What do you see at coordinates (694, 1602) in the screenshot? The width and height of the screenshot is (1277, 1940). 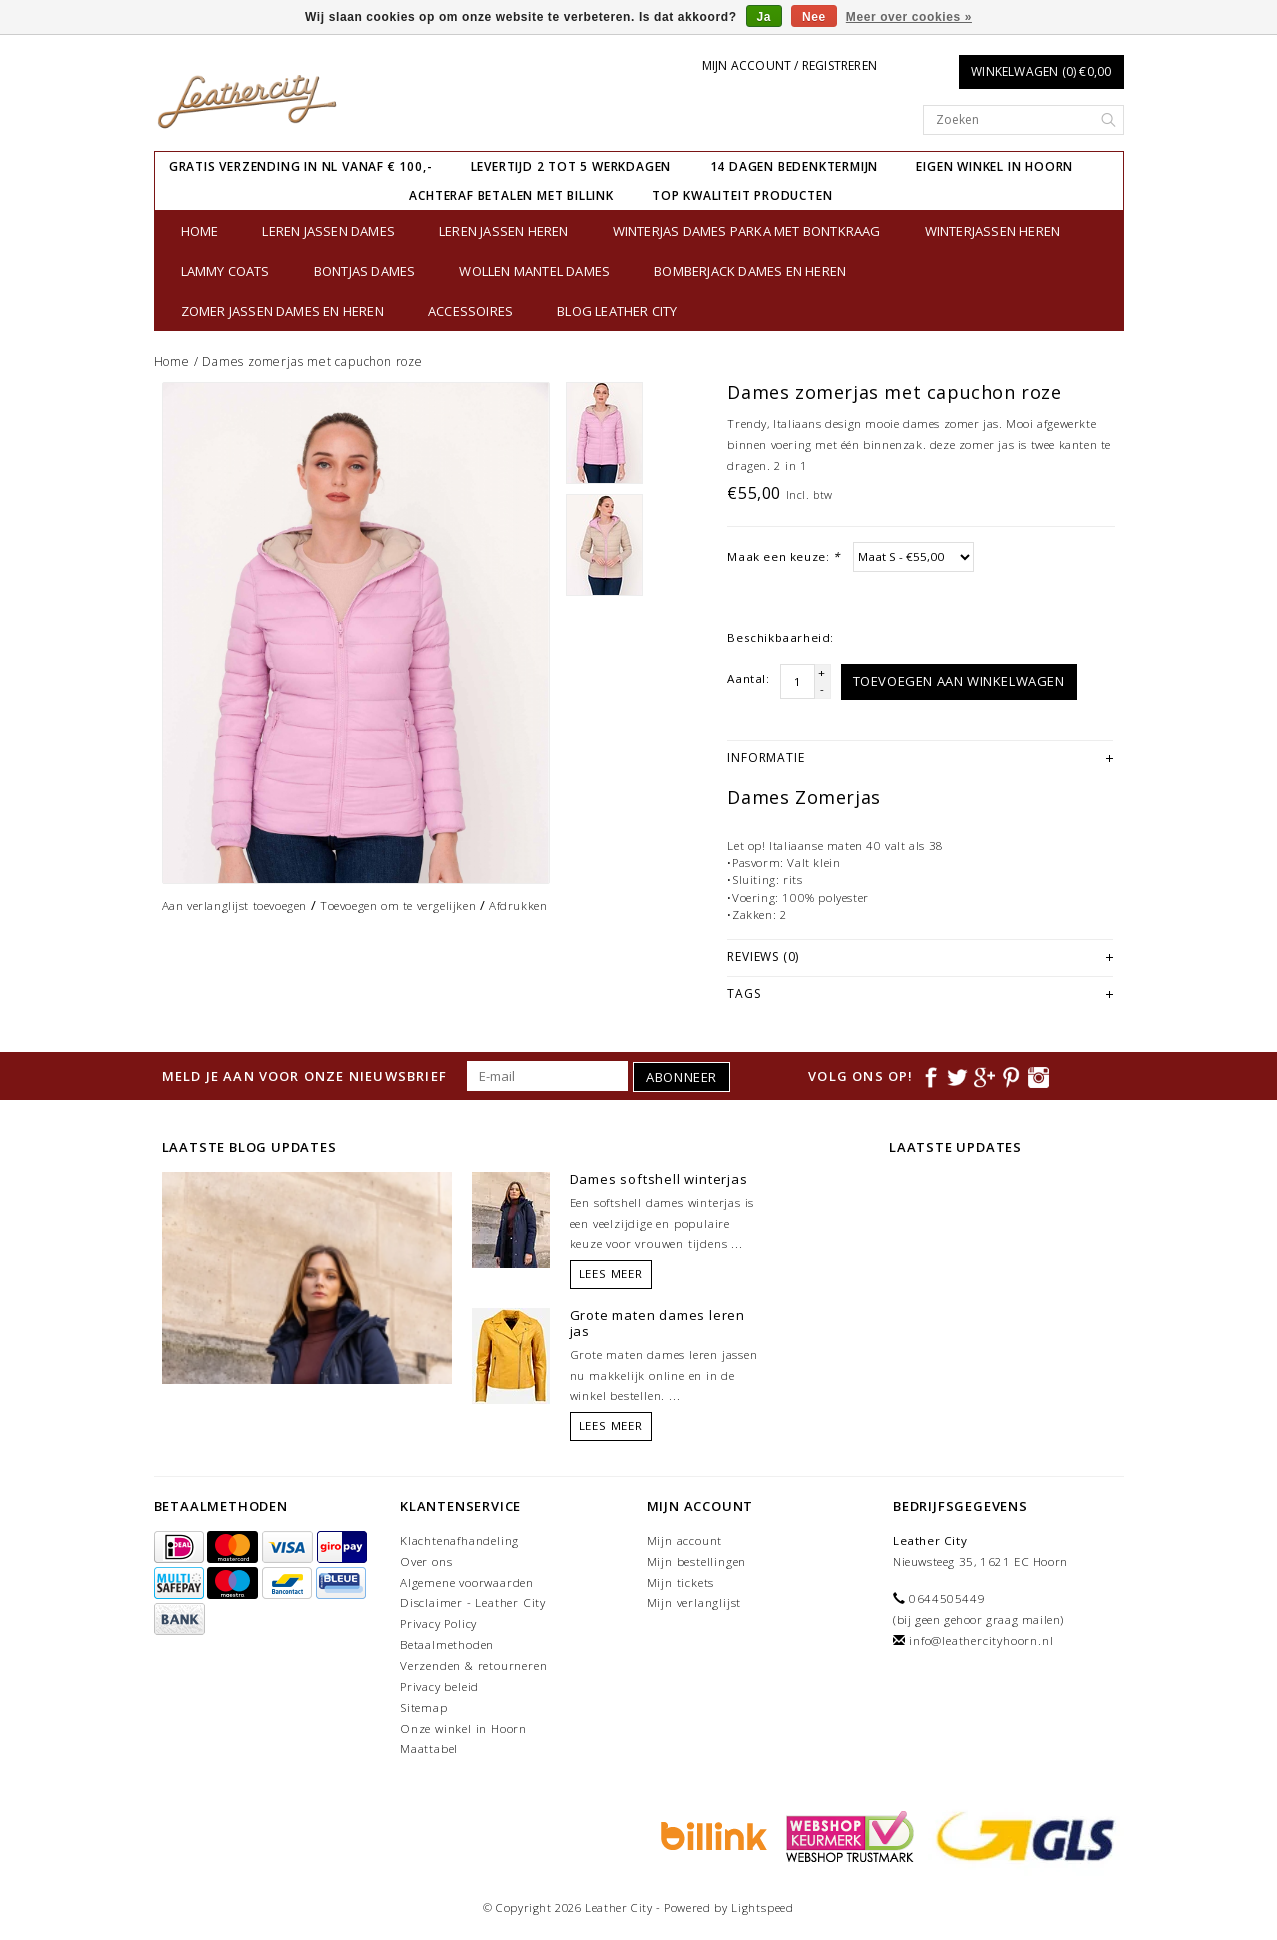 I see `Mijn verlanglijst` at bounding box center [694, 1602].